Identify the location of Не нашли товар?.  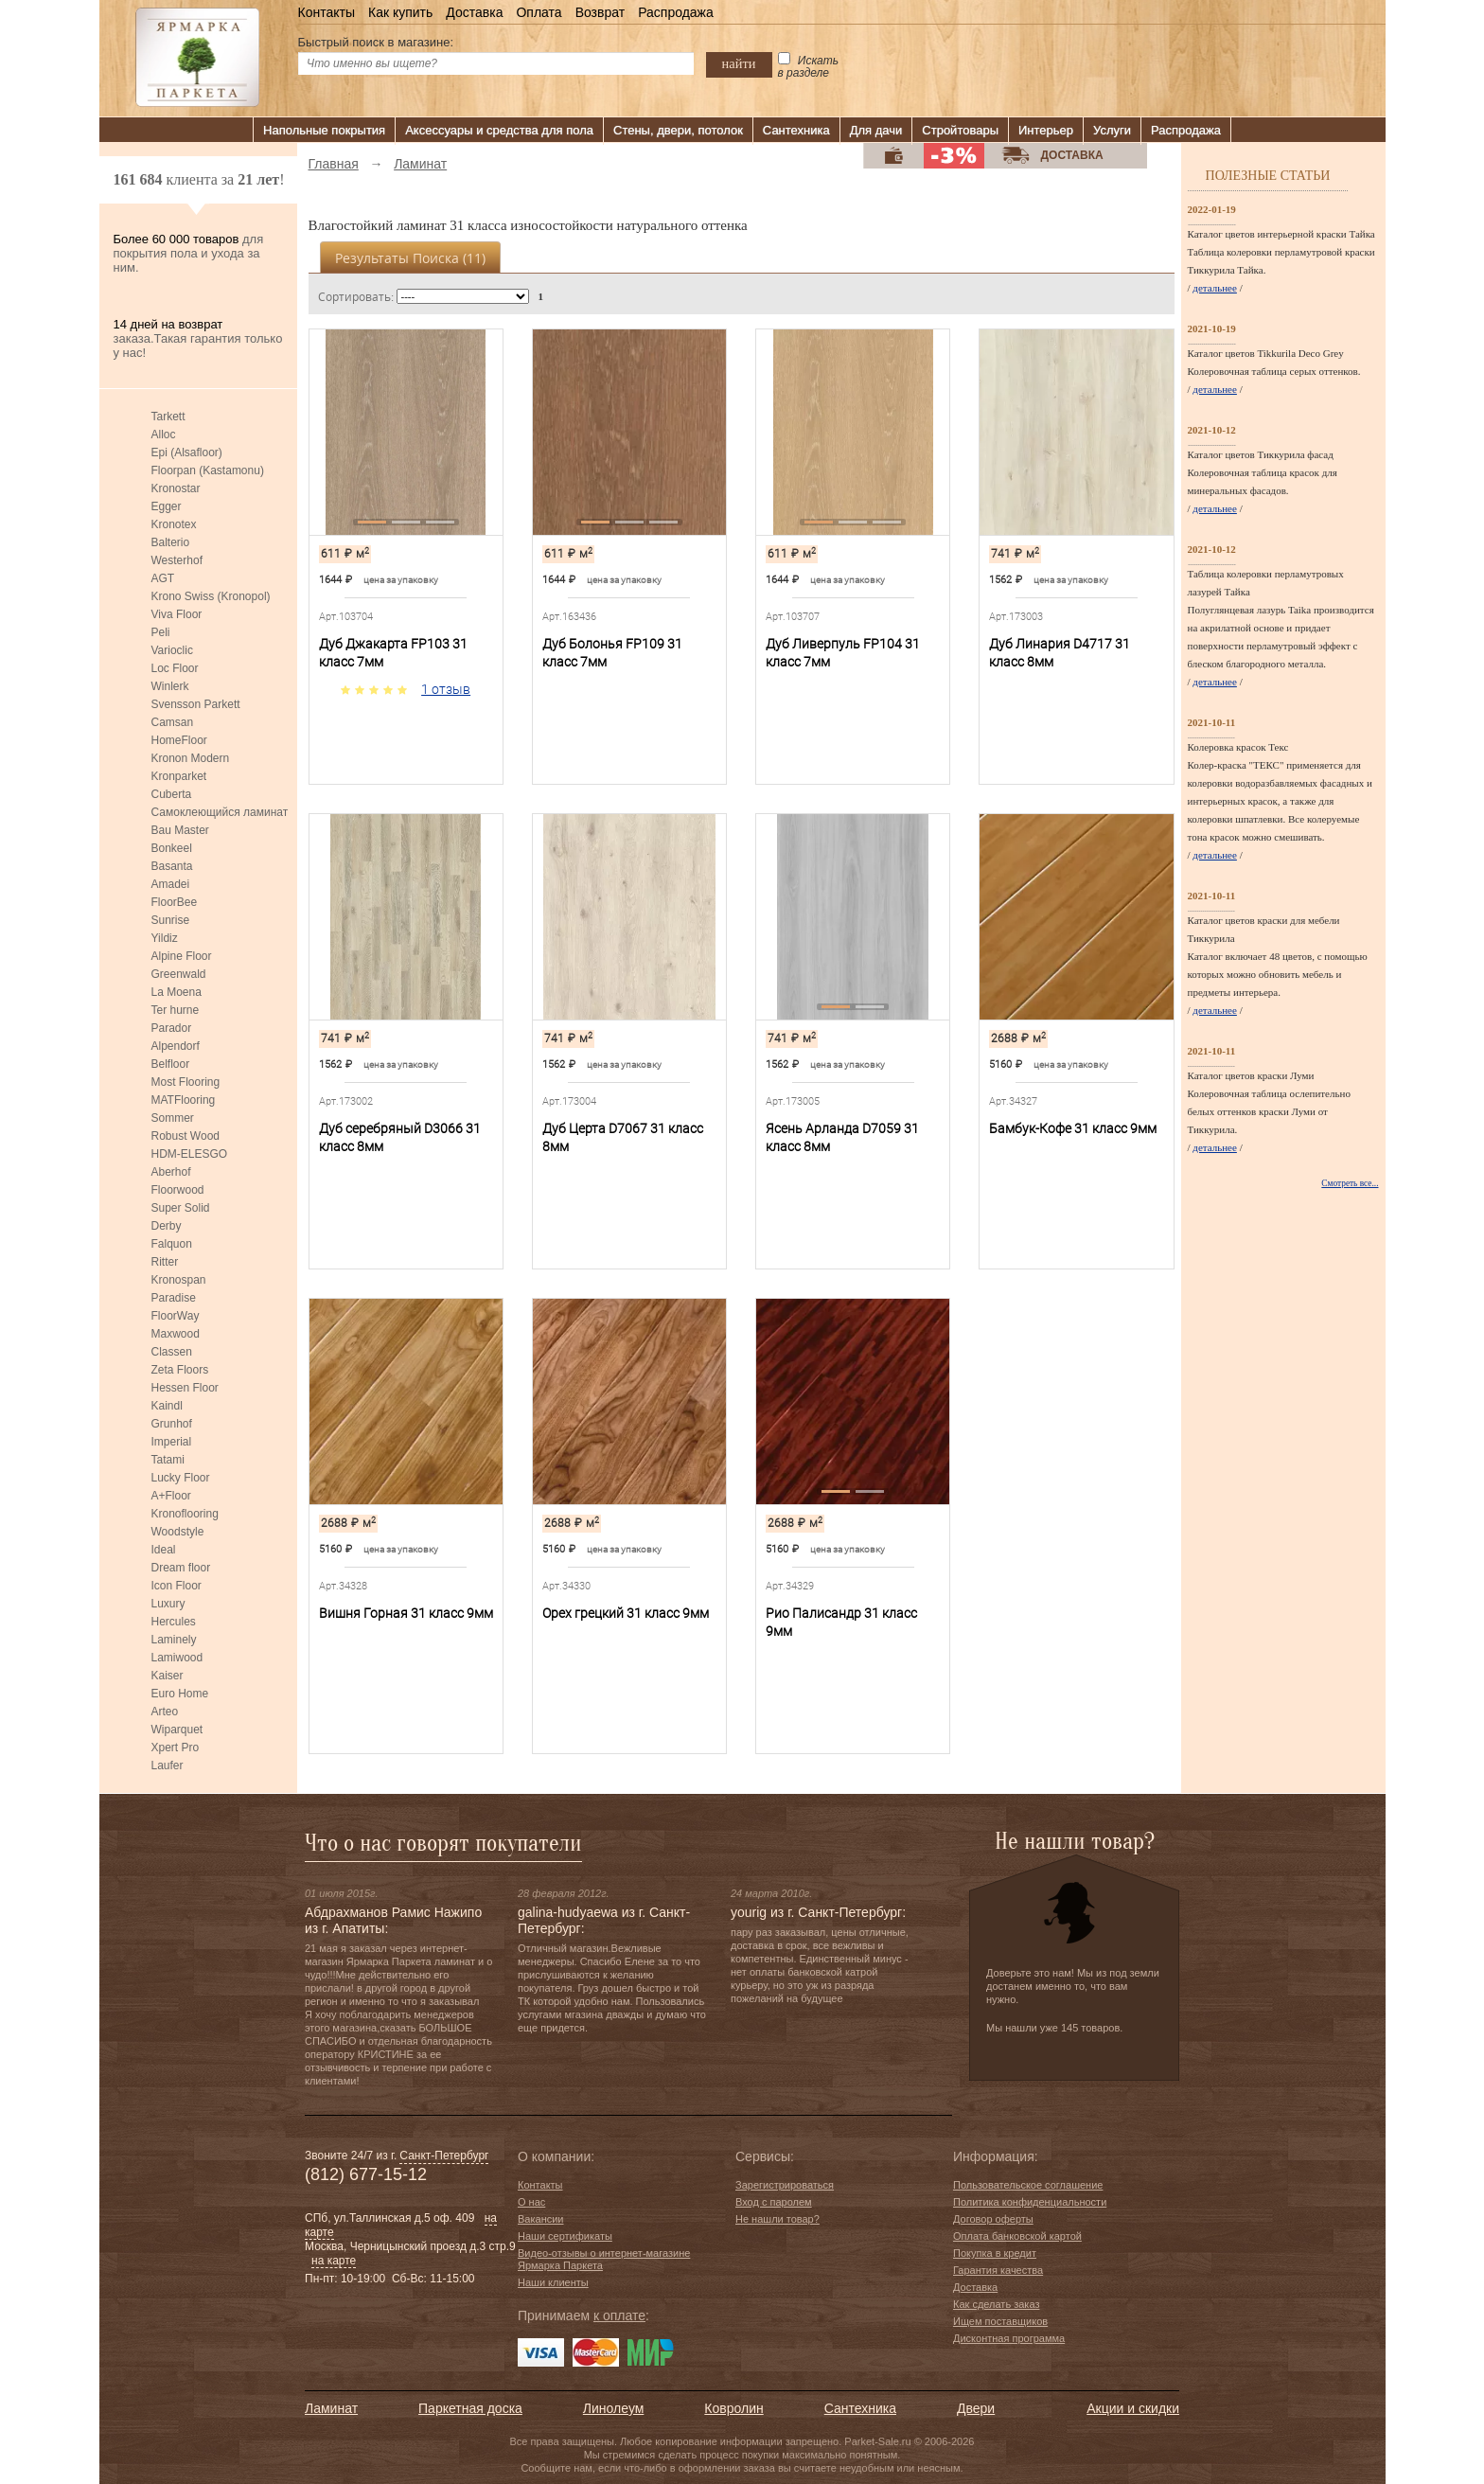
(777, 2219).